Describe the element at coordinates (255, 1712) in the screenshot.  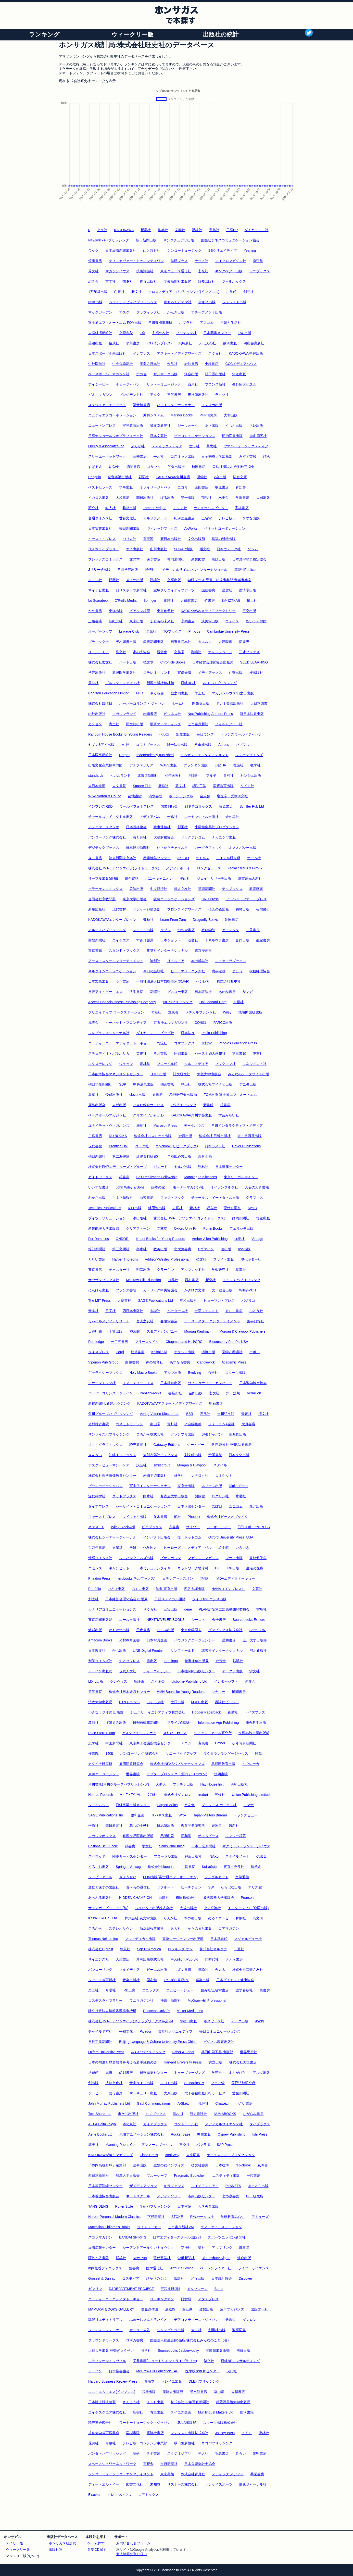
I see `トイズプレス` at that location.